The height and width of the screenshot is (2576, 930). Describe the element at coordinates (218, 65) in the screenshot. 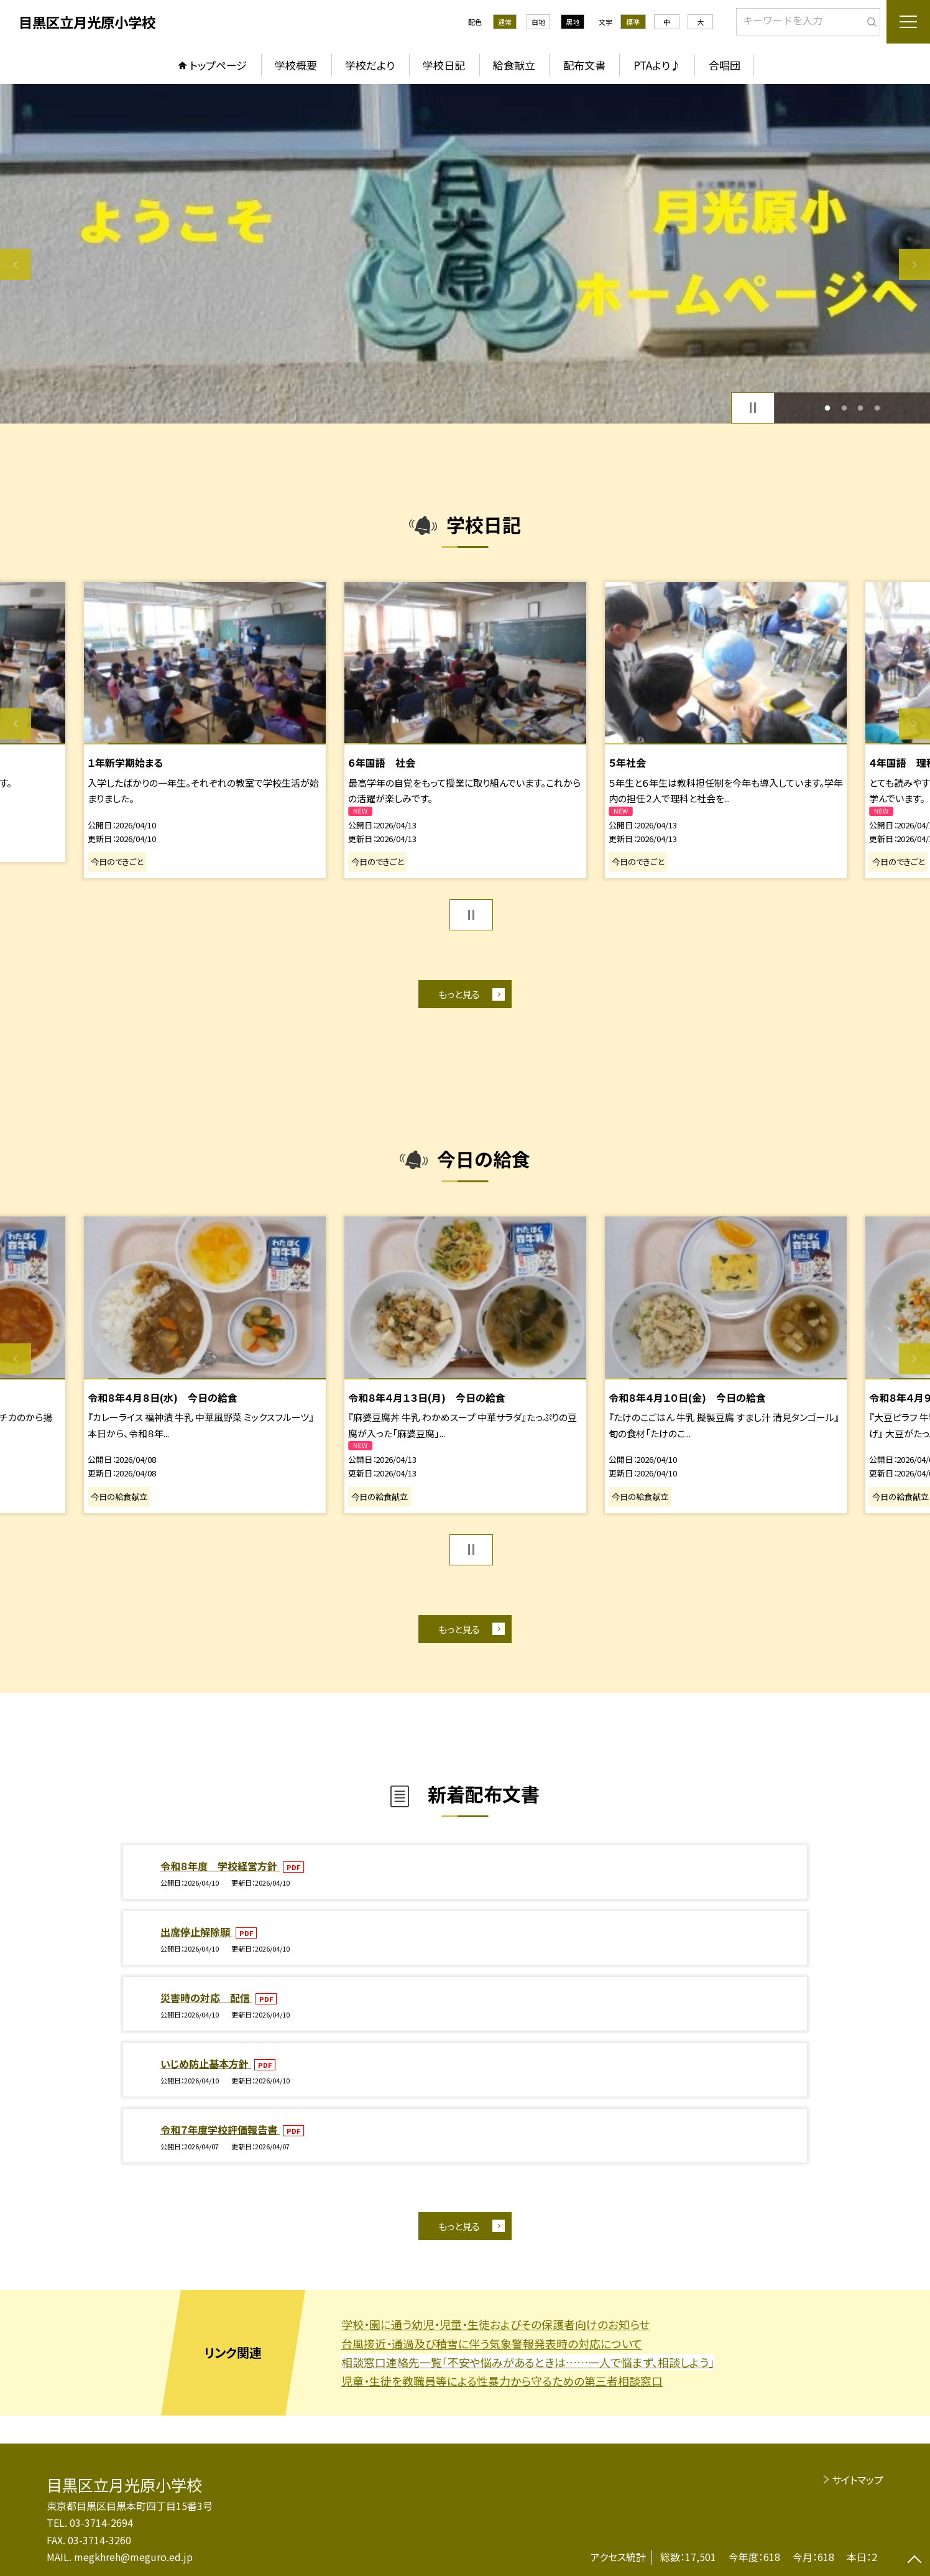

I see `トップページ` at that location.